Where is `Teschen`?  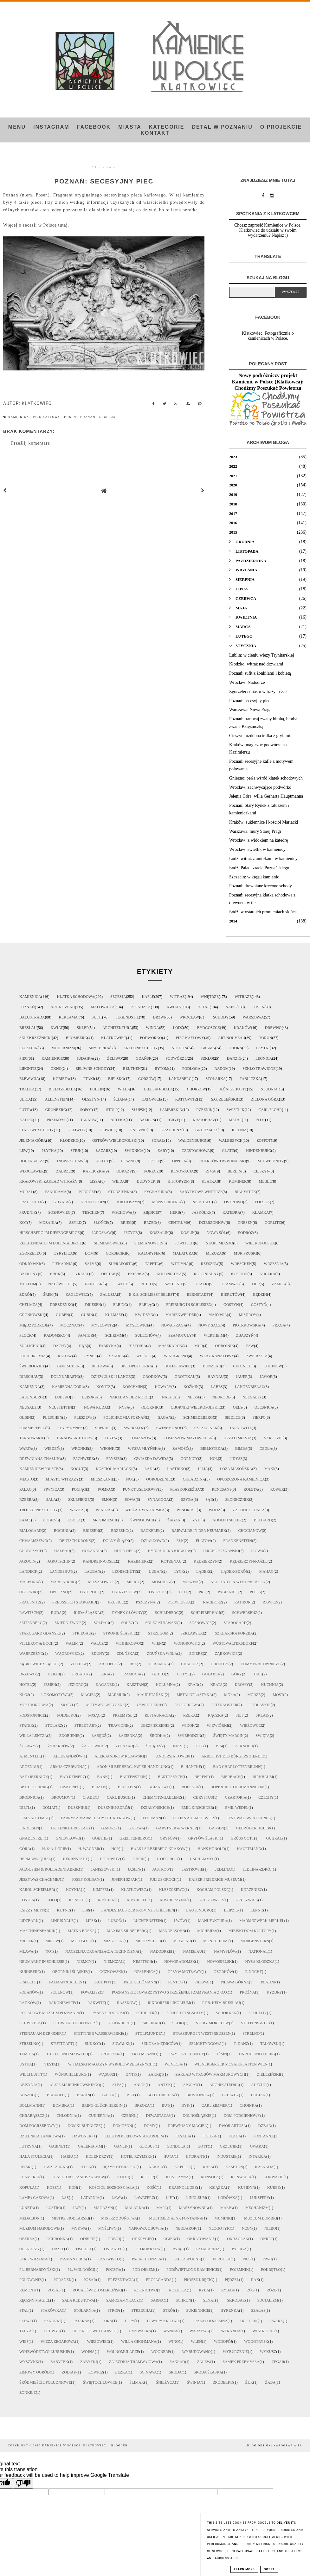
Teschen is located at coordinates (91, 1212).